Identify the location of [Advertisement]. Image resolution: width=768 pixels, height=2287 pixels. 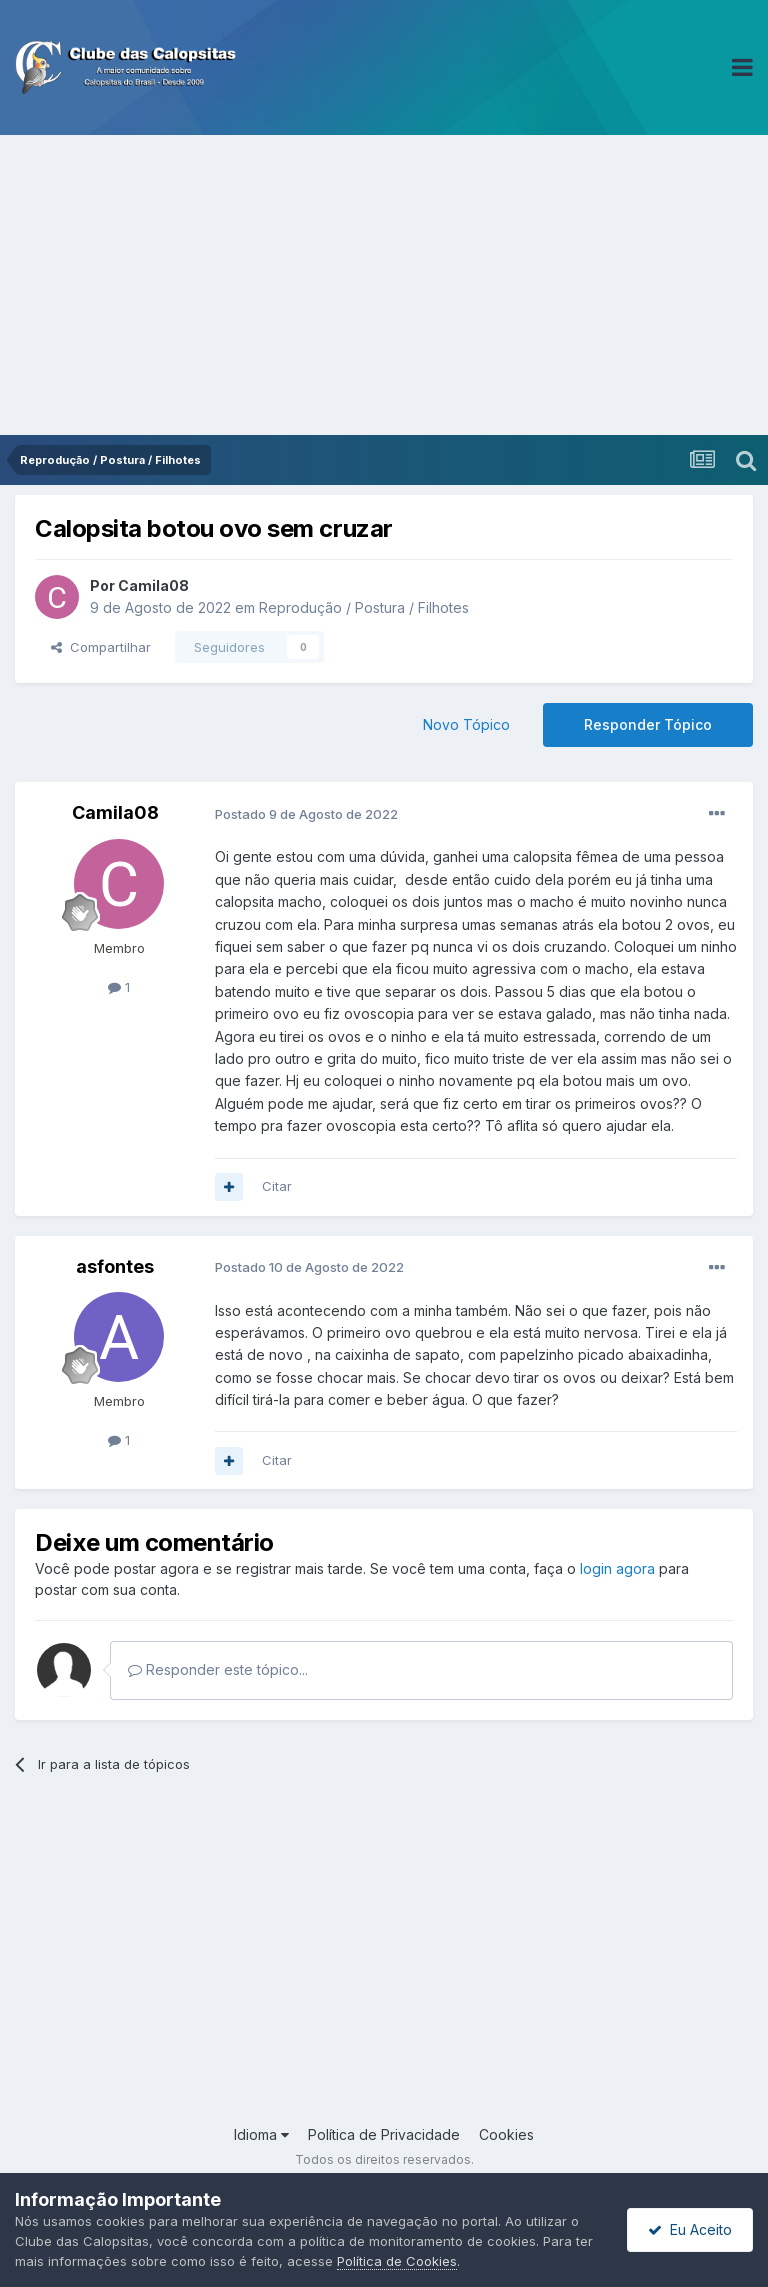
(384, 285).